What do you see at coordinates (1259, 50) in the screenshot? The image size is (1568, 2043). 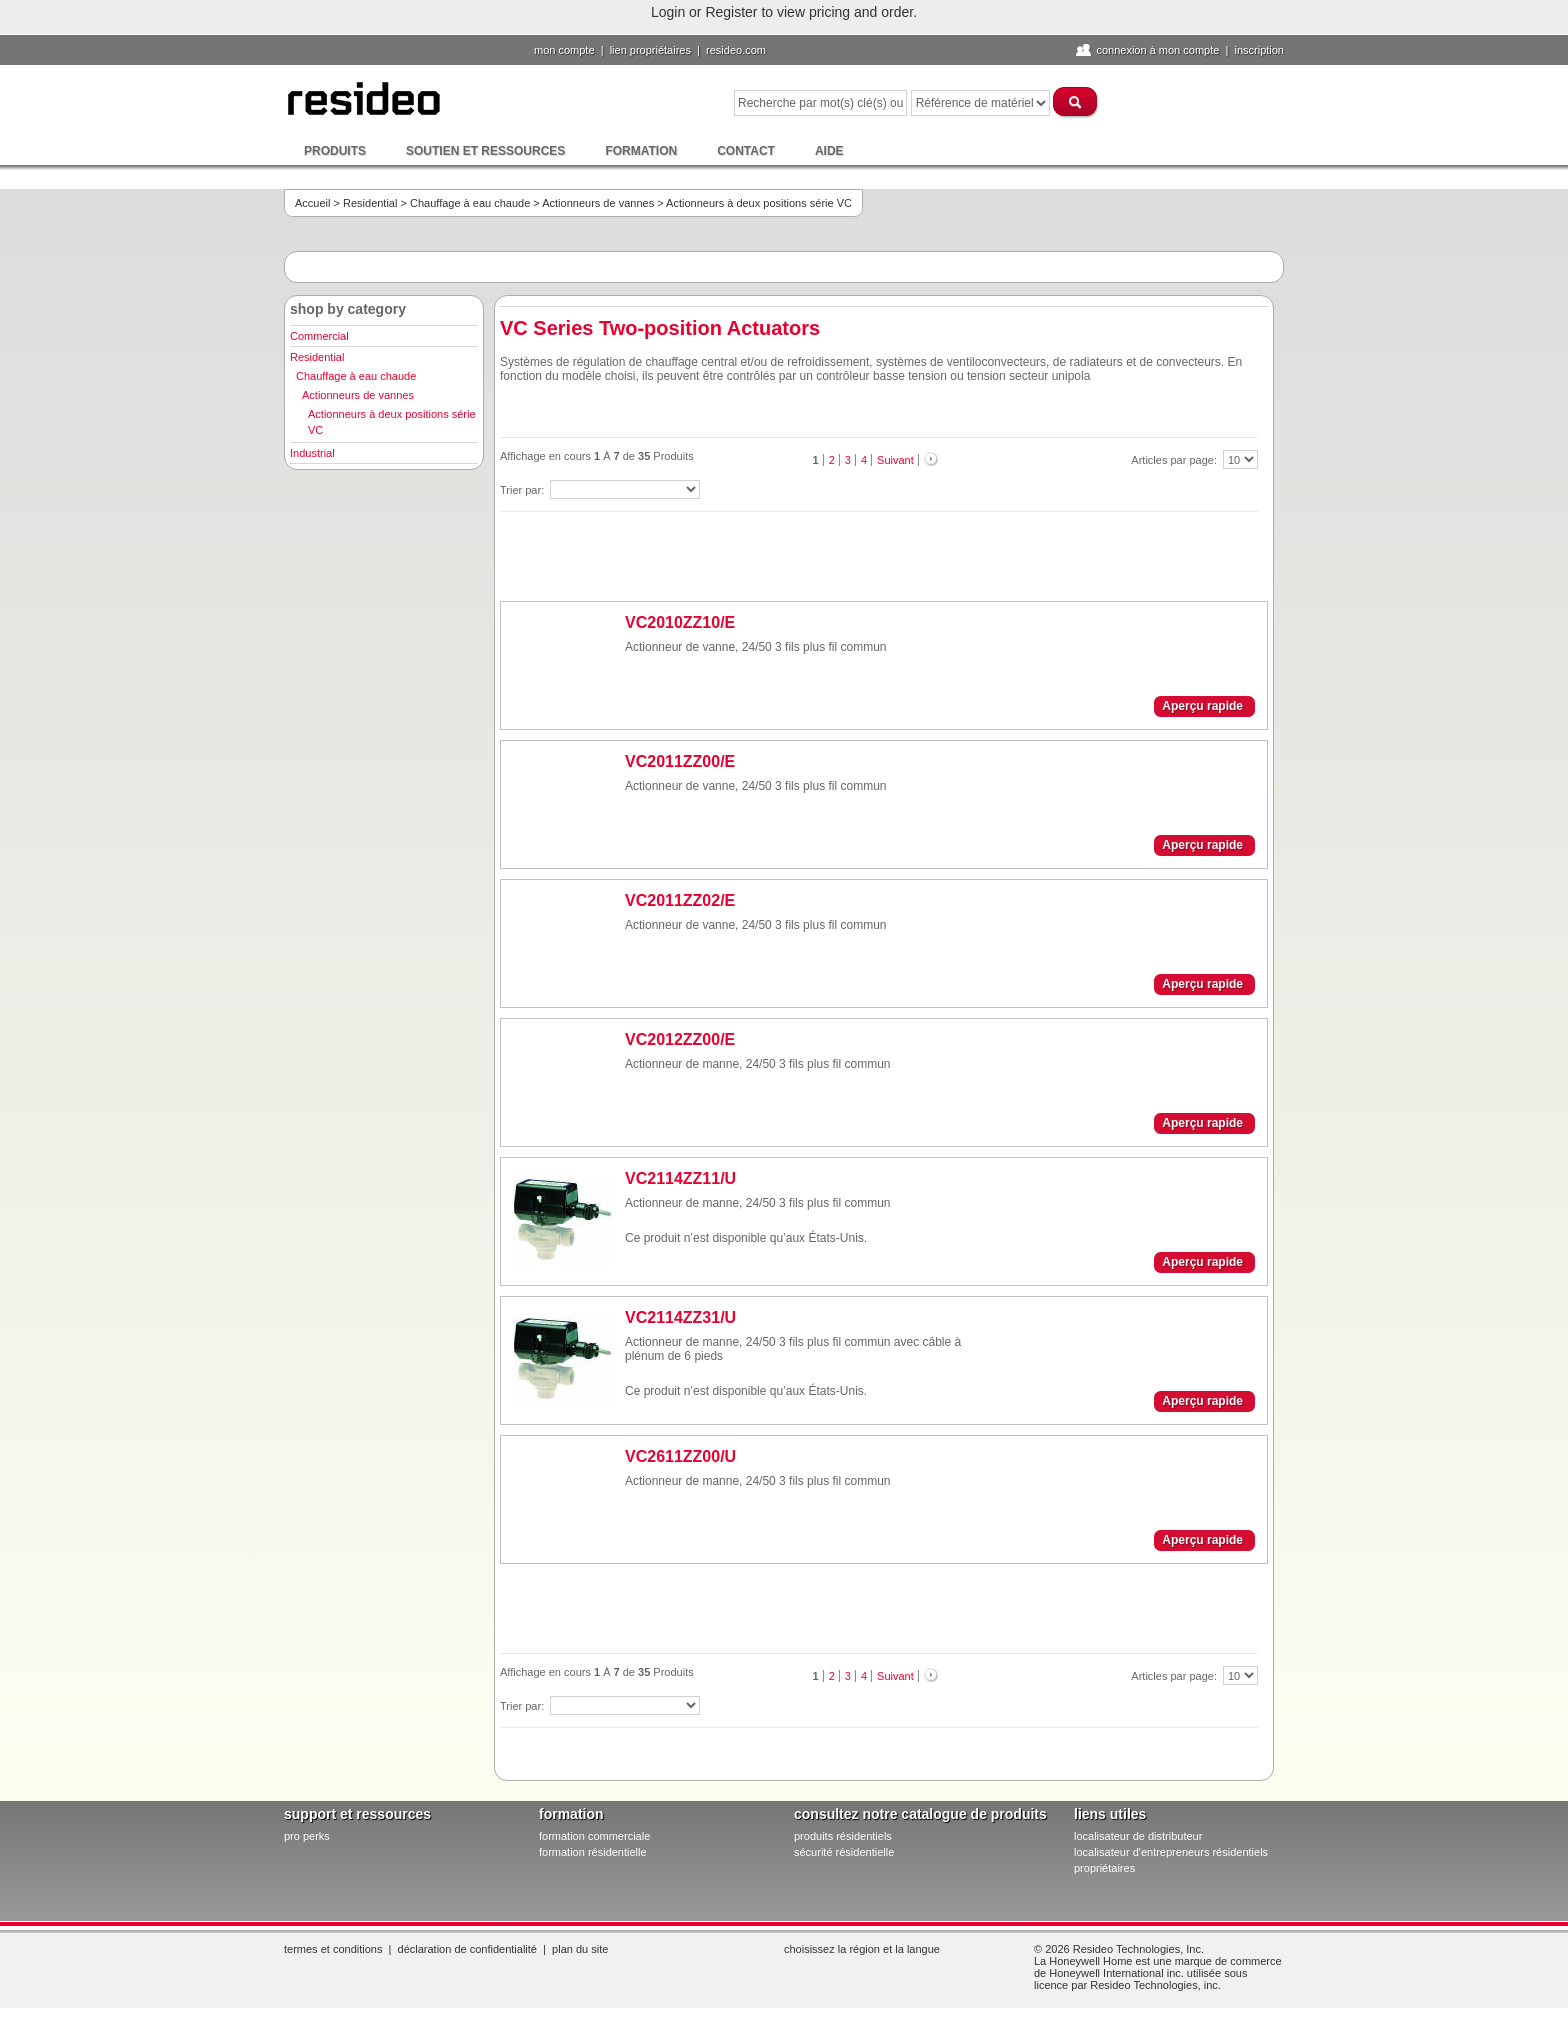 I see `Inscription` at bounding box center [1259, 50].